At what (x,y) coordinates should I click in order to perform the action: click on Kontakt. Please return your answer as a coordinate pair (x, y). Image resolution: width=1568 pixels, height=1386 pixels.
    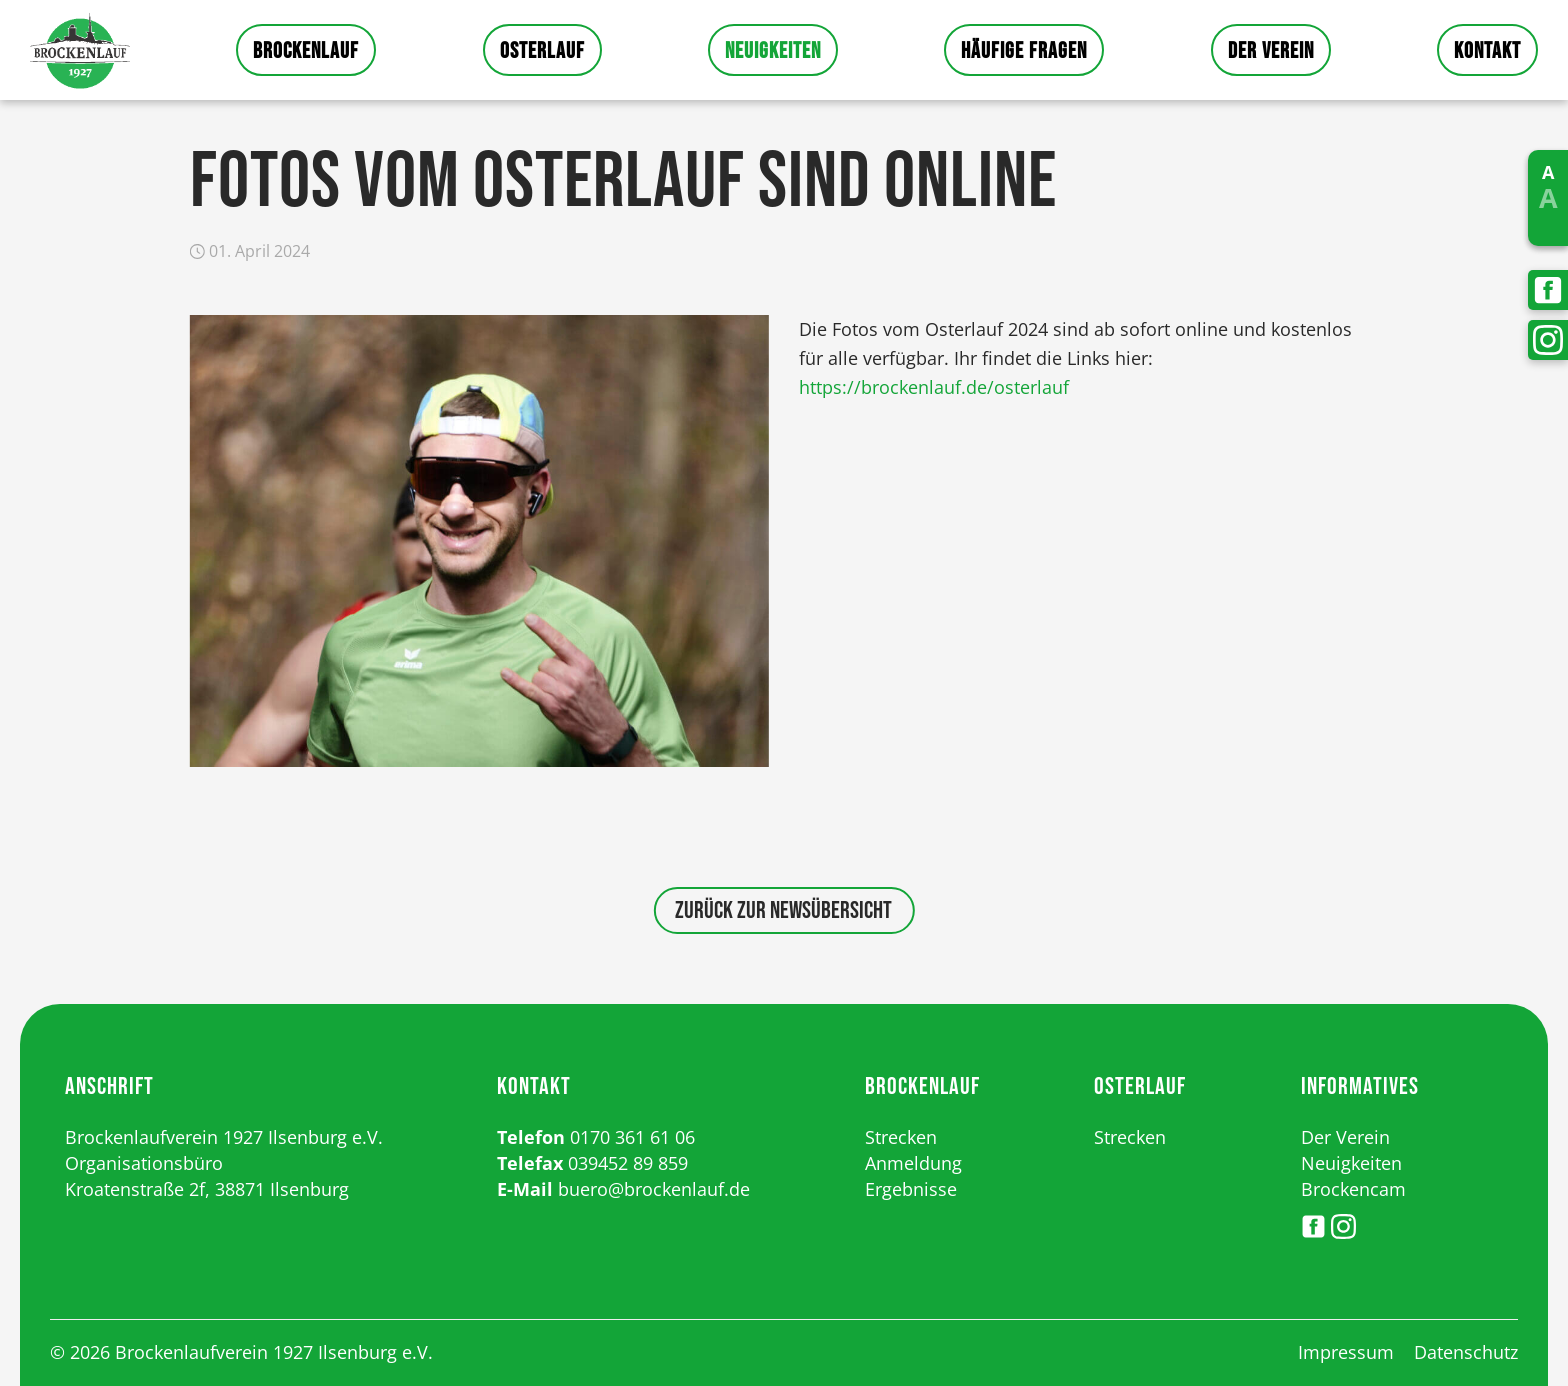
    Looking at the image, I should click on (1487, 51).